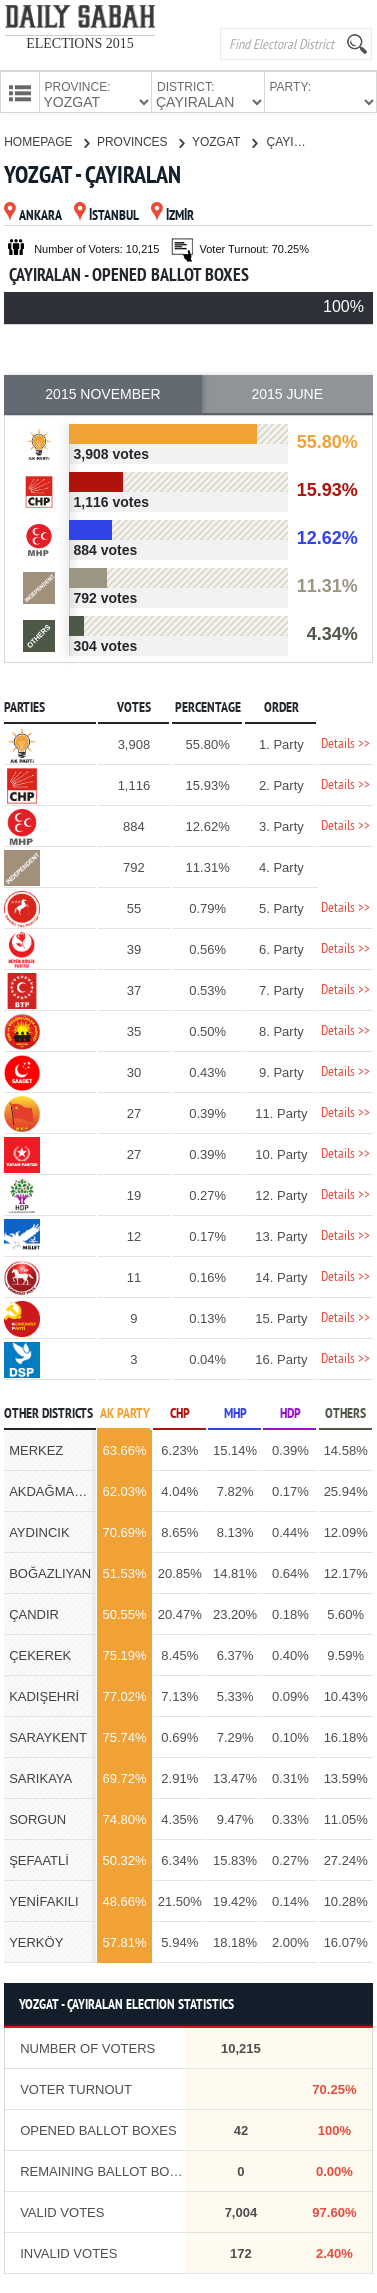  Describe the element at coordinates (224, 140) in the screenshot. I see `YOZGAT` at that location.